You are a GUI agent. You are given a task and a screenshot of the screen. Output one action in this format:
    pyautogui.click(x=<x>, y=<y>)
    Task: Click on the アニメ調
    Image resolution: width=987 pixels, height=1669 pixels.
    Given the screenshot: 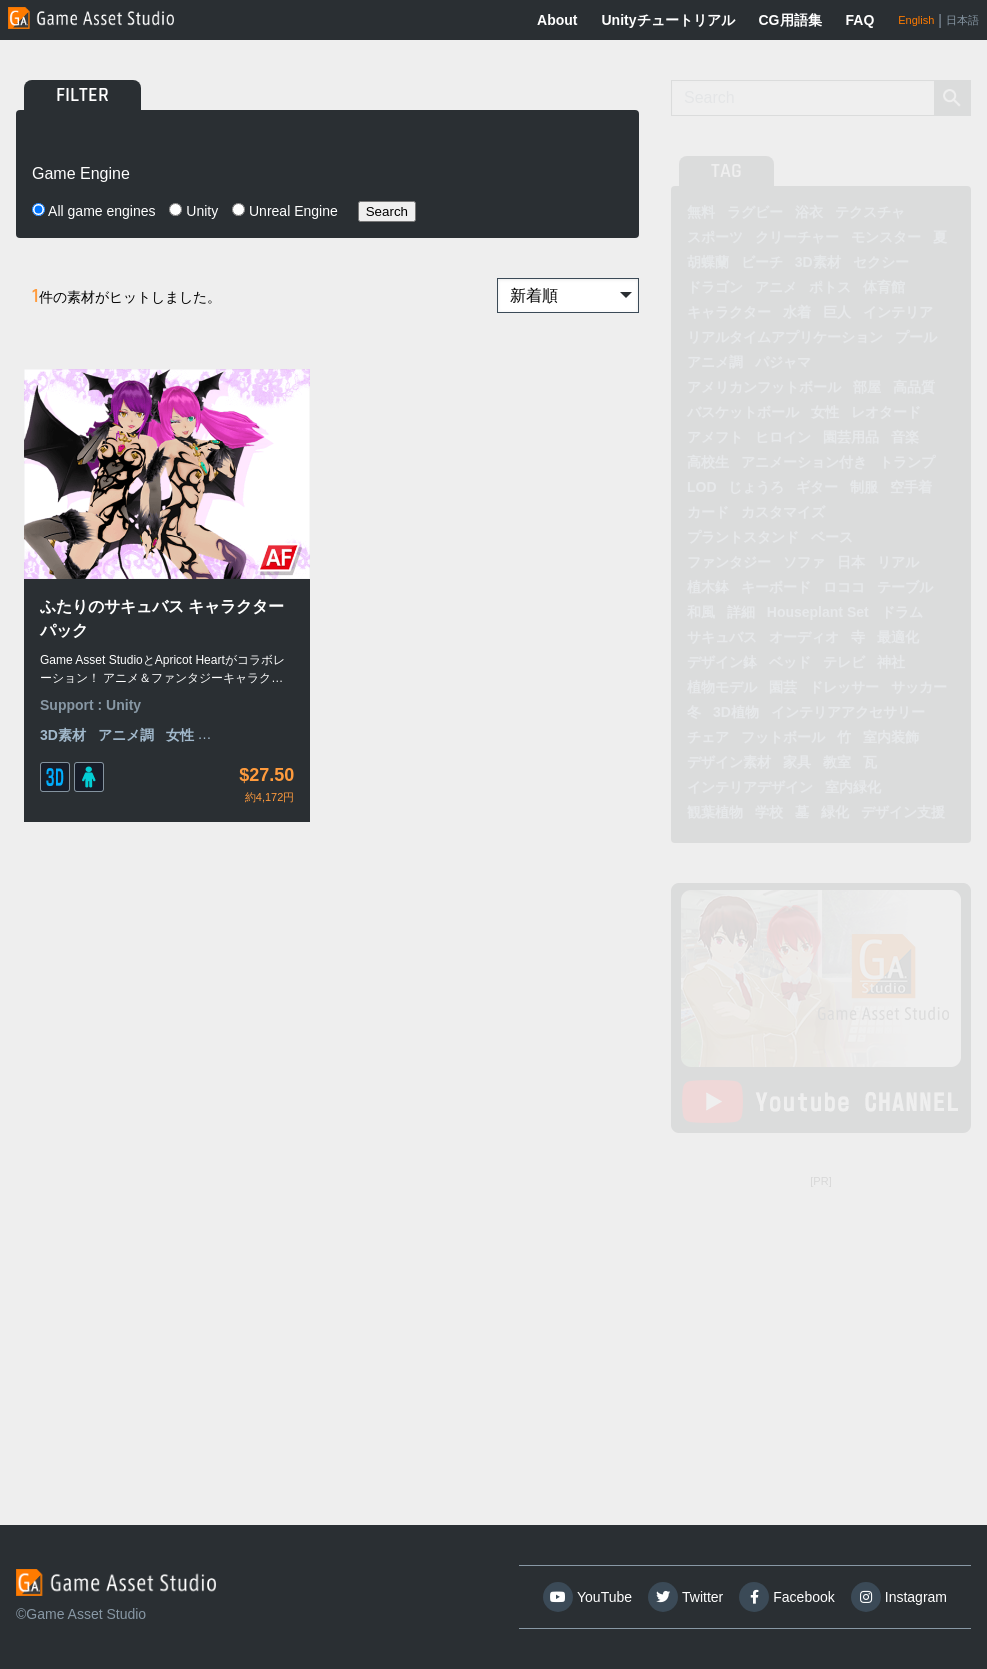 What is the action you would take?
    pyautogui.click(x=126, y=665)
    